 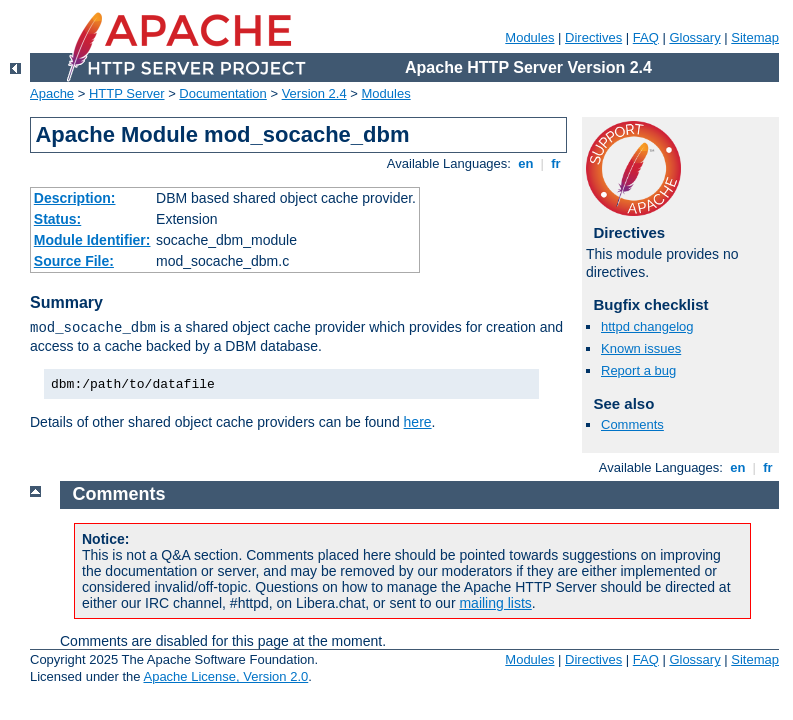 I want to click on FAQ, so click(x=646, y=37).